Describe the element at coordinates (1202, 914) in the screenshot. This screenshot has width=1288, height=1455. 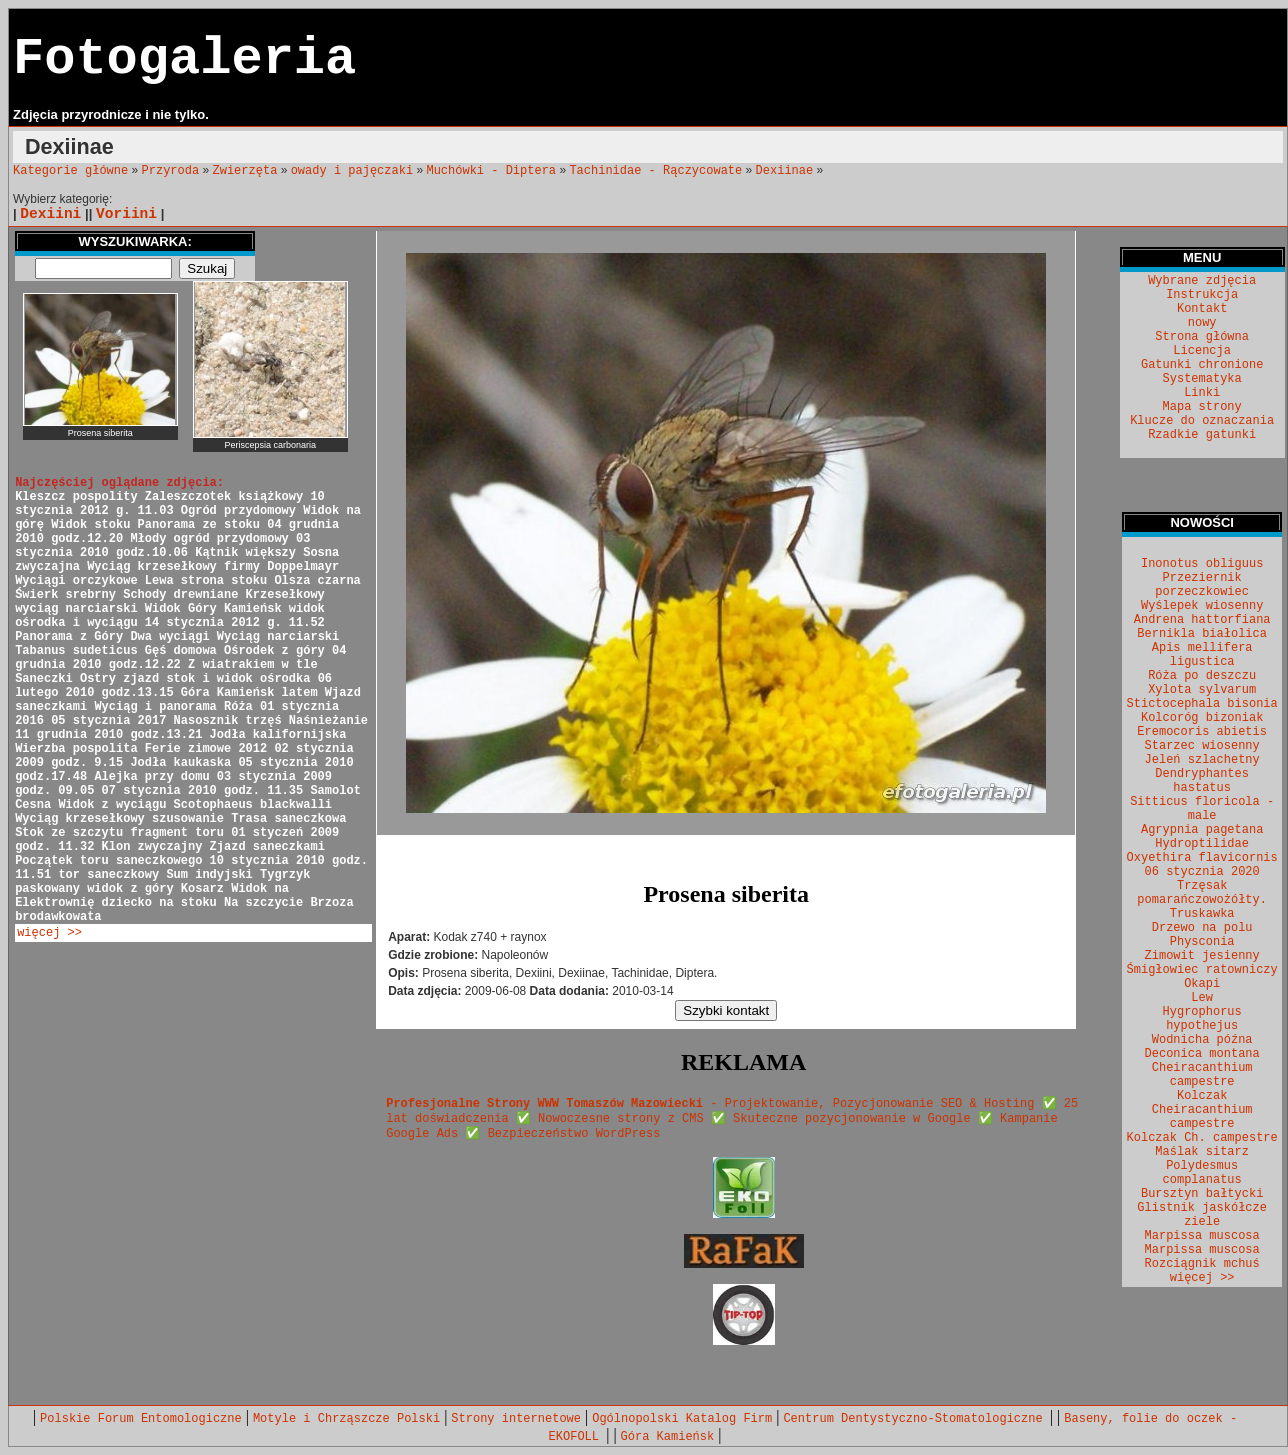
I see `Truskawka` at that location.